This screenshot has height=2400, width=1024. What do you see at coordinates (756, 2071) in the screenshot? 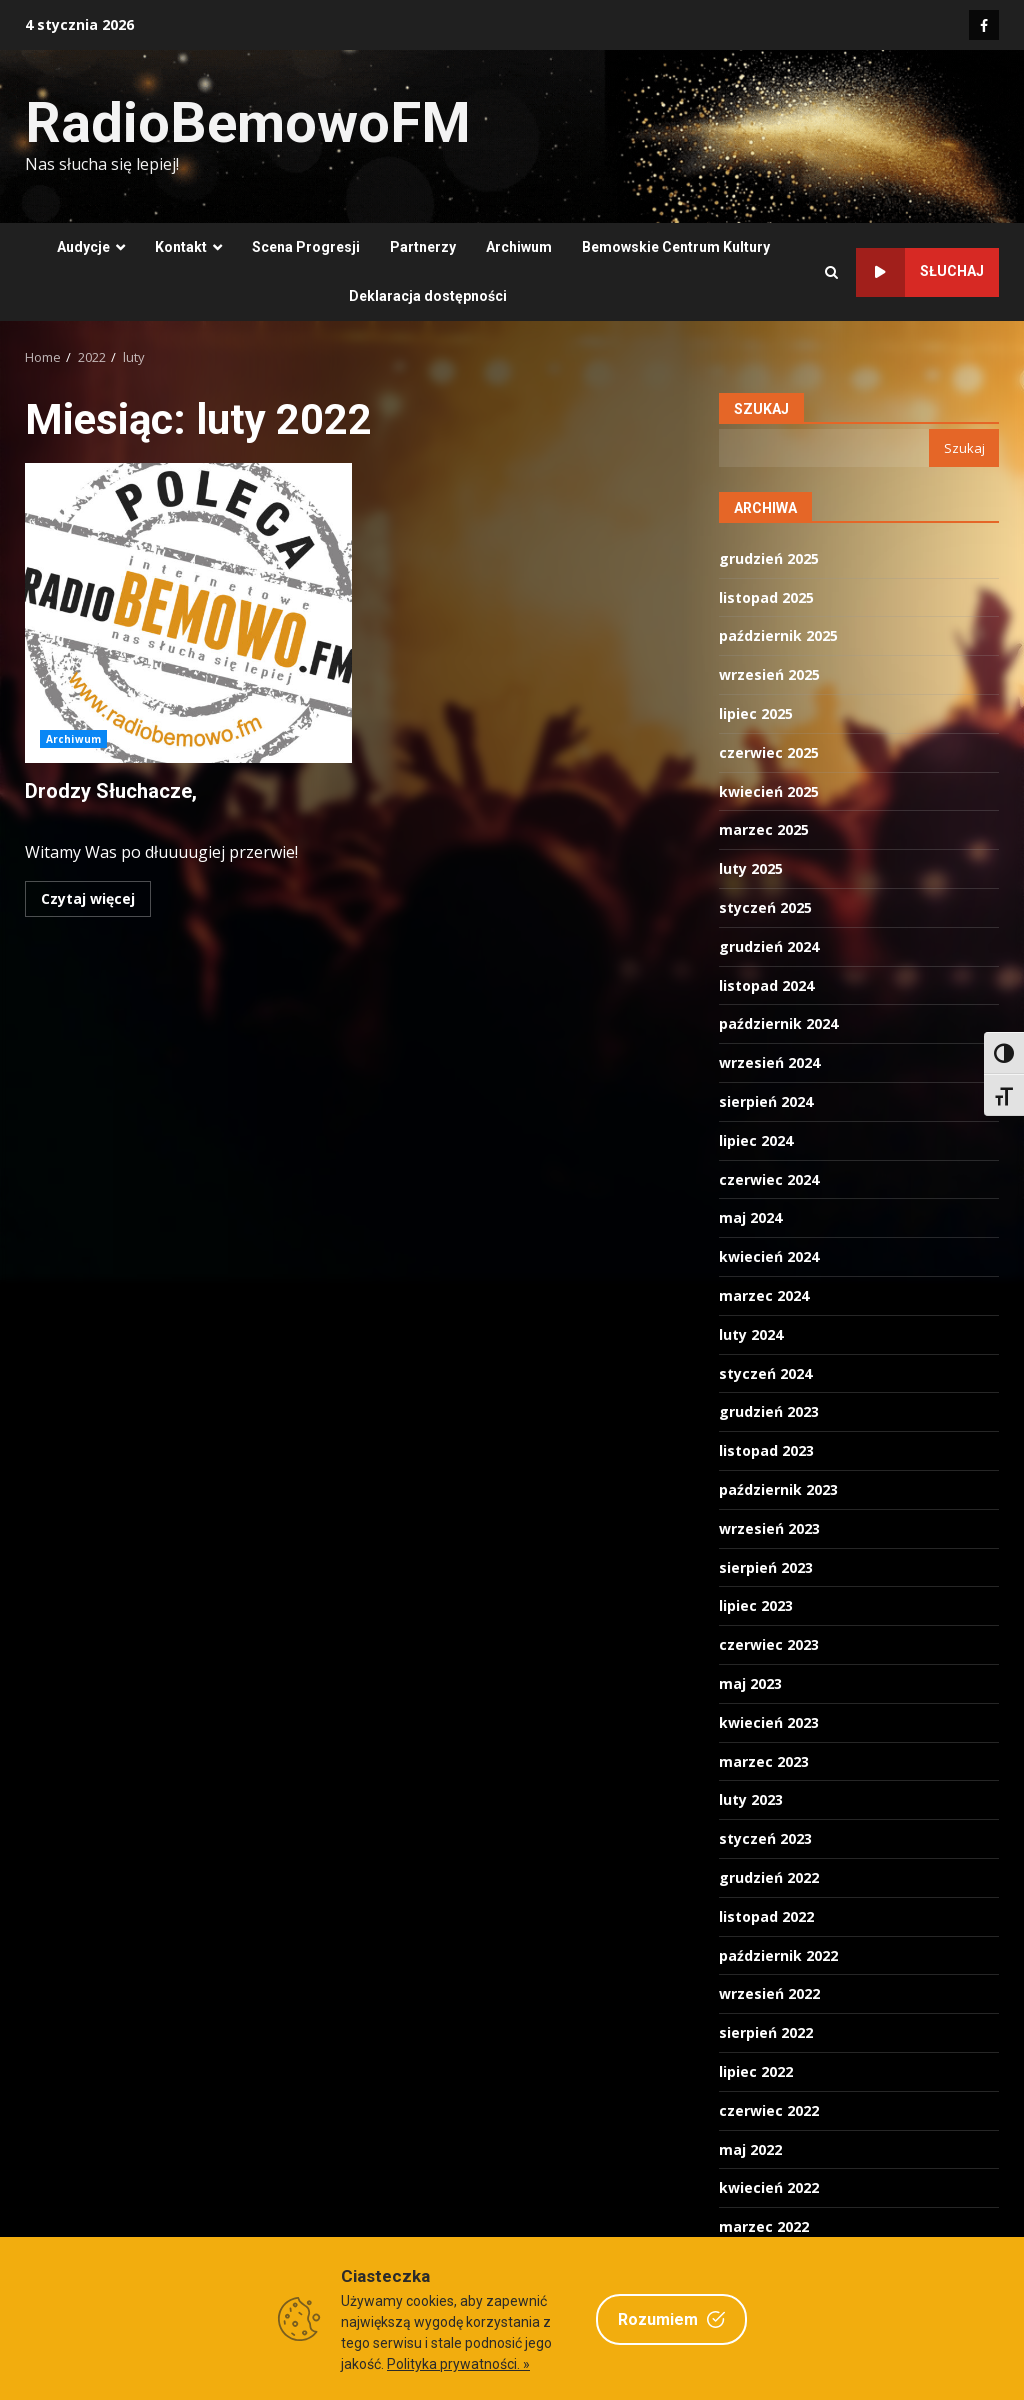
I see `lipiec 2022` at bounding box center [756, 2071].